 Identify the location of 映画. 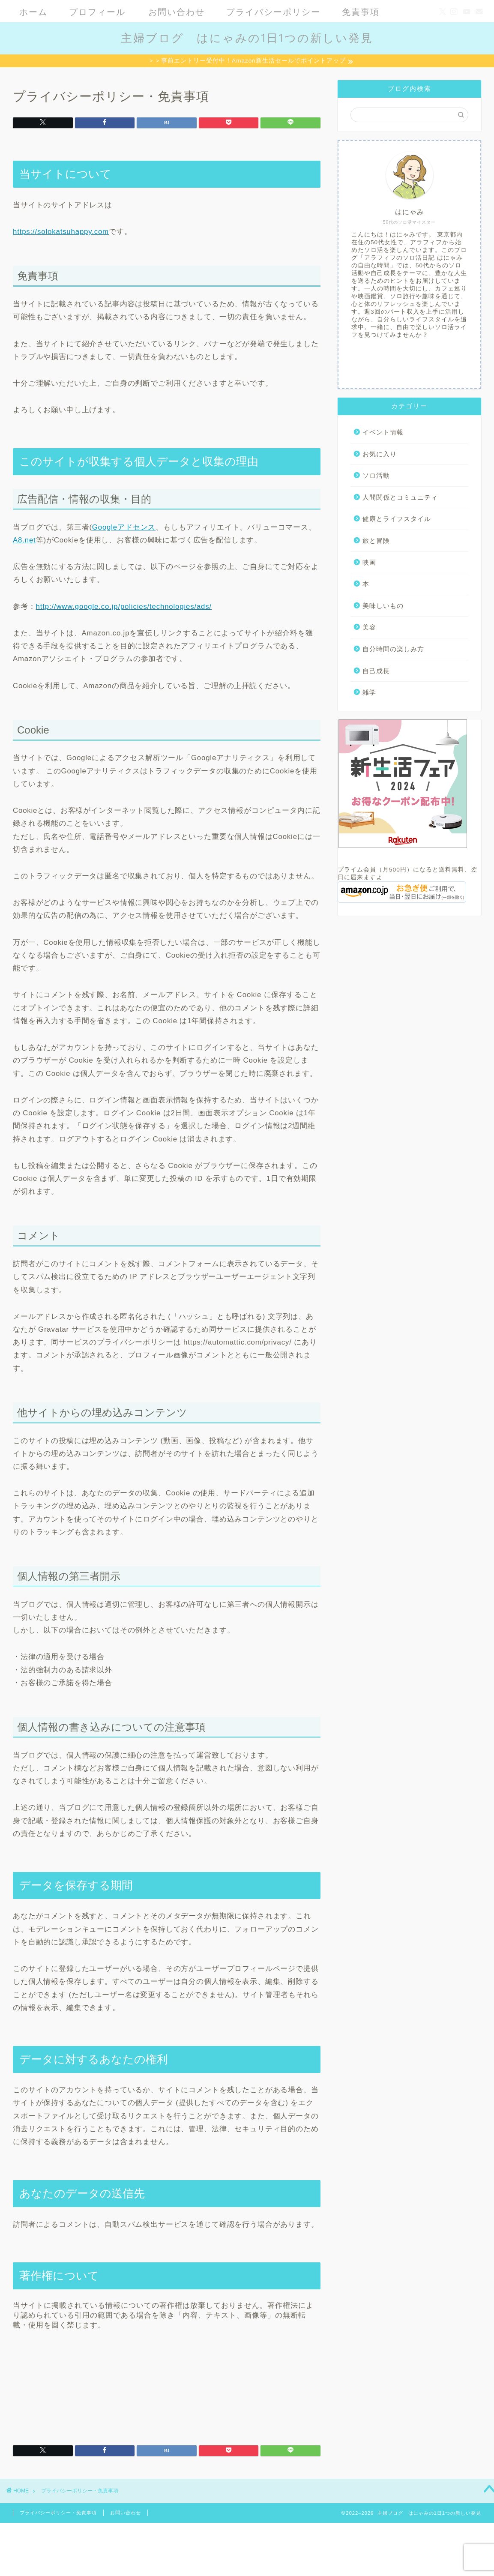
(369, 563).